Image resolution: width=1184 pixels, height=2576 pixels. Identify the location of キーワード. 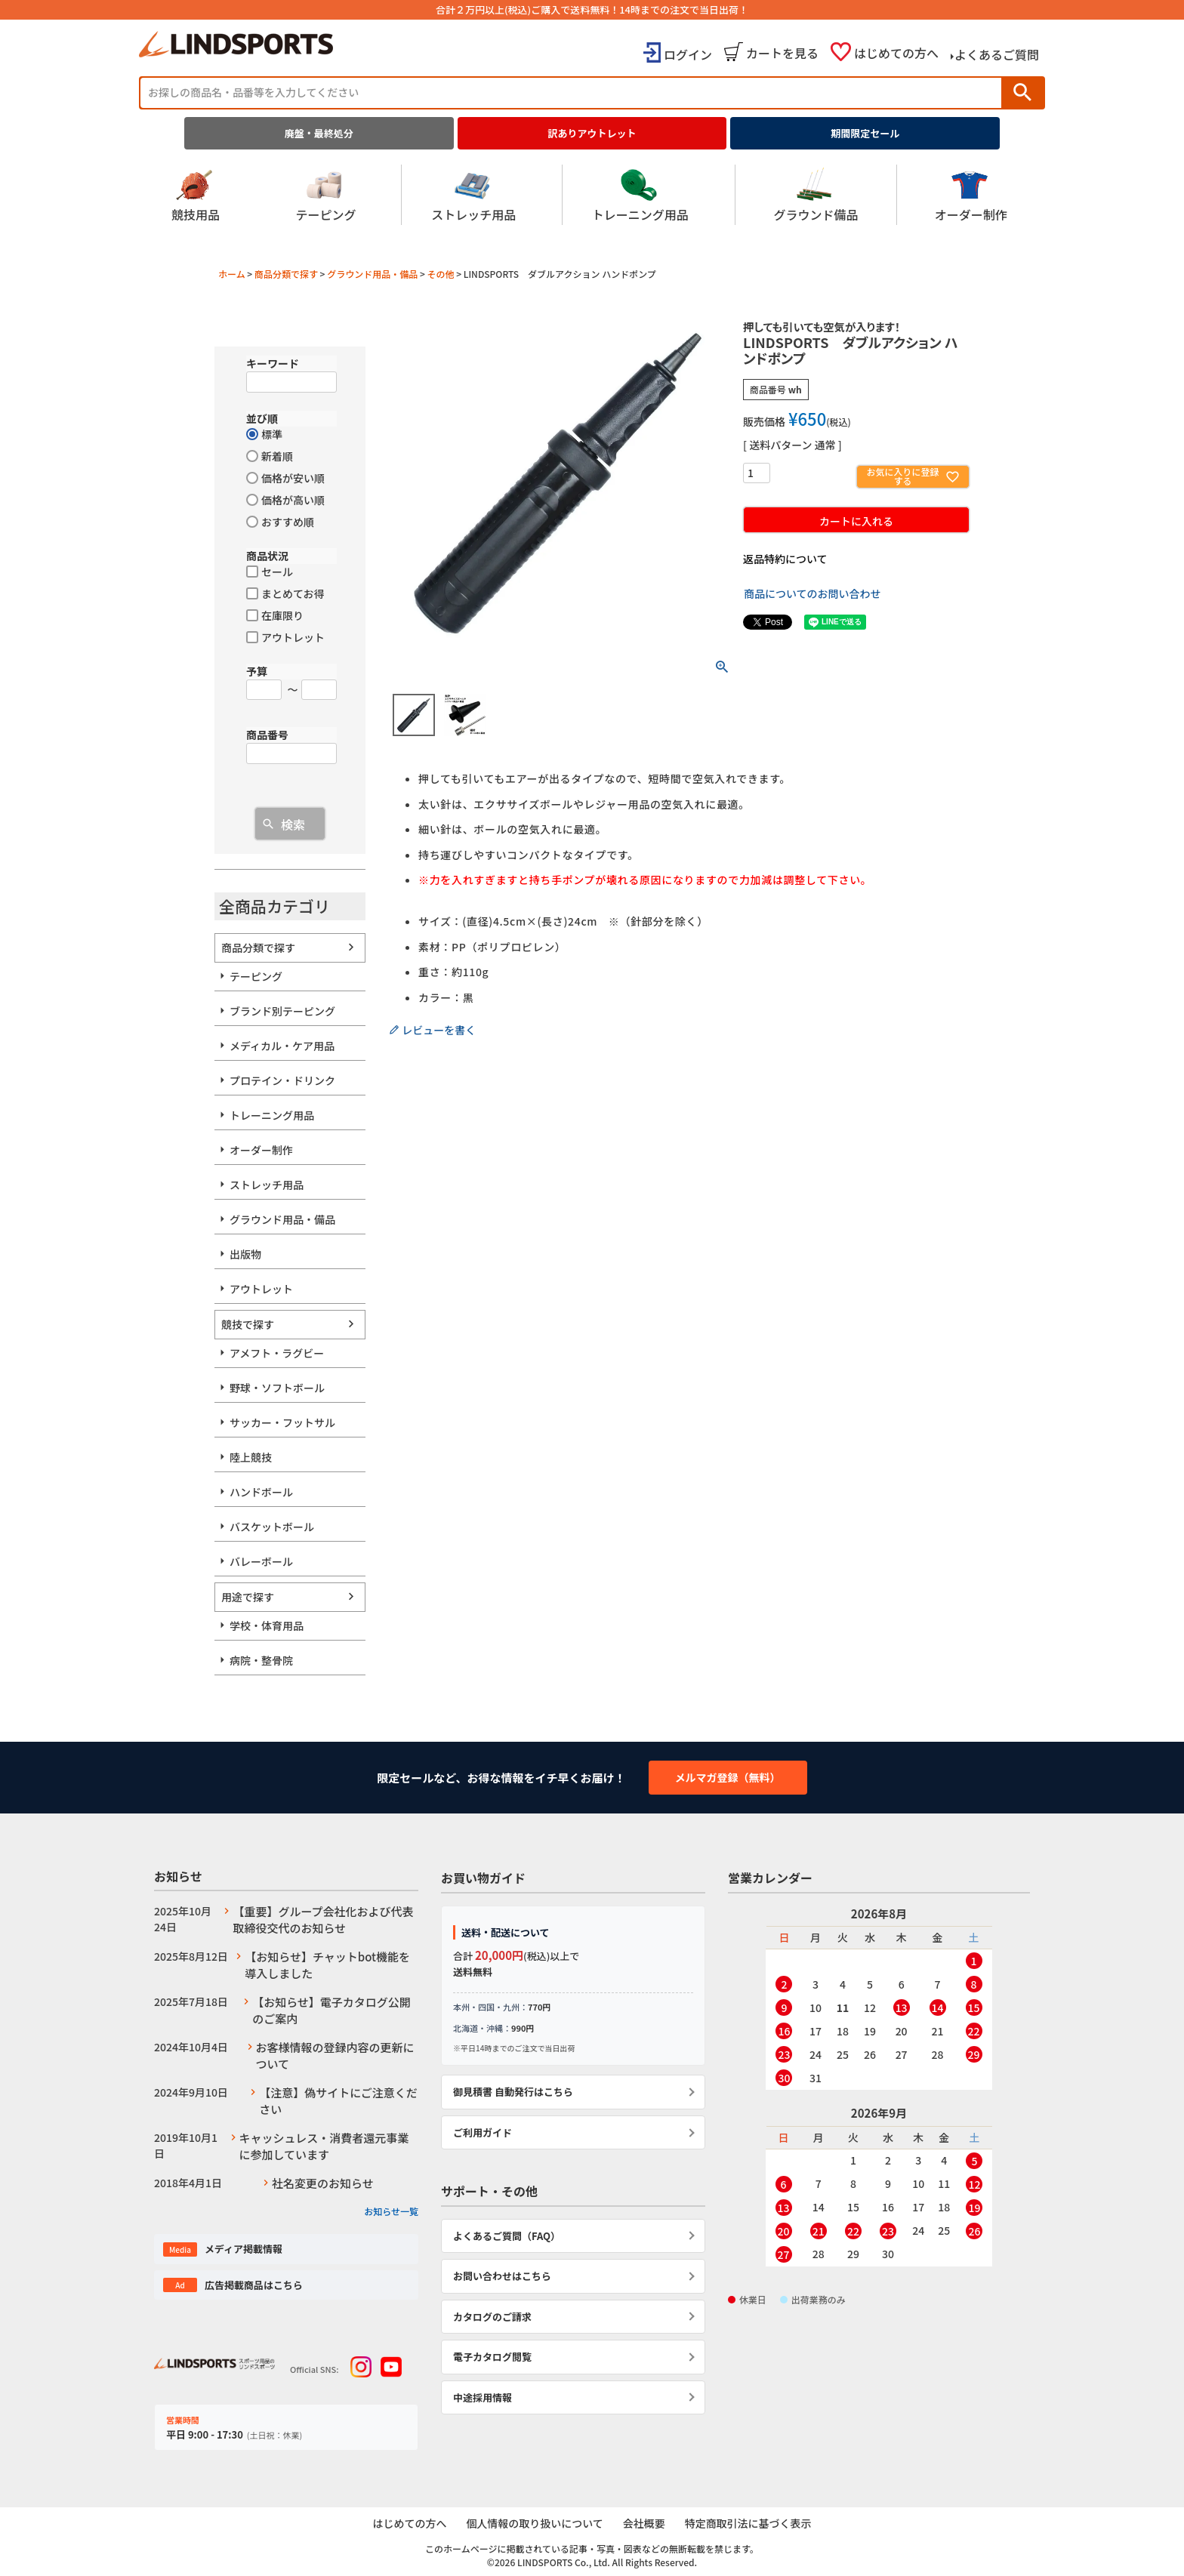
(272, 363).